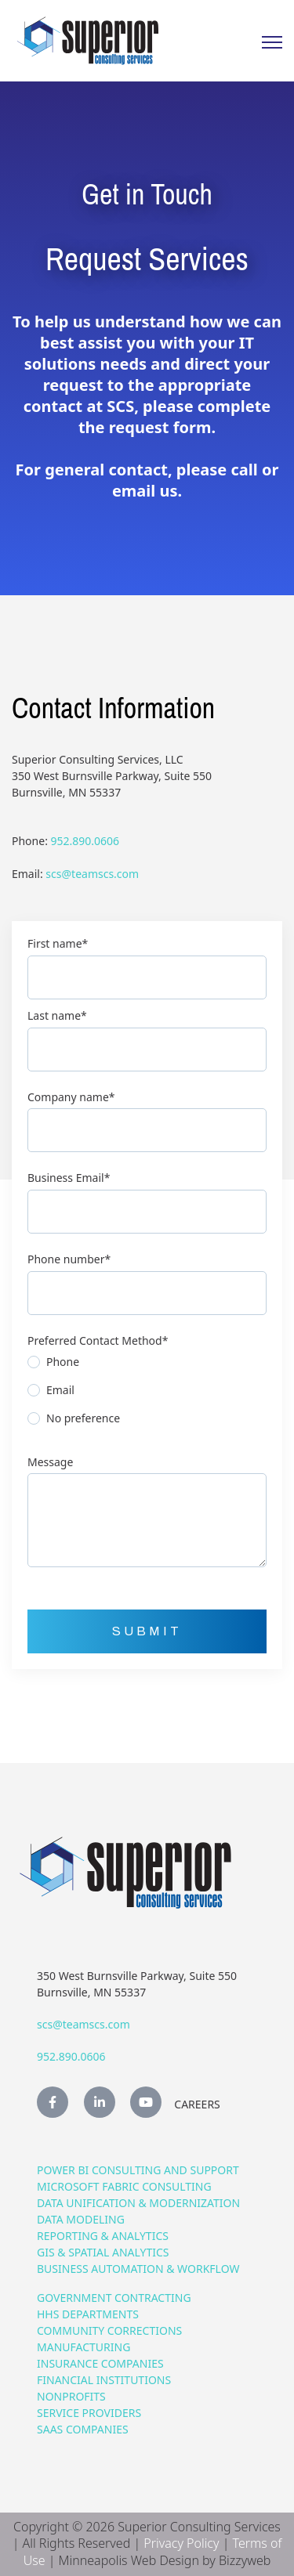  What do you see at coordinates (71, 2396) in the screenshot?
I see `Nonprofits [menuitem]` at bounding box center [71, 2396].